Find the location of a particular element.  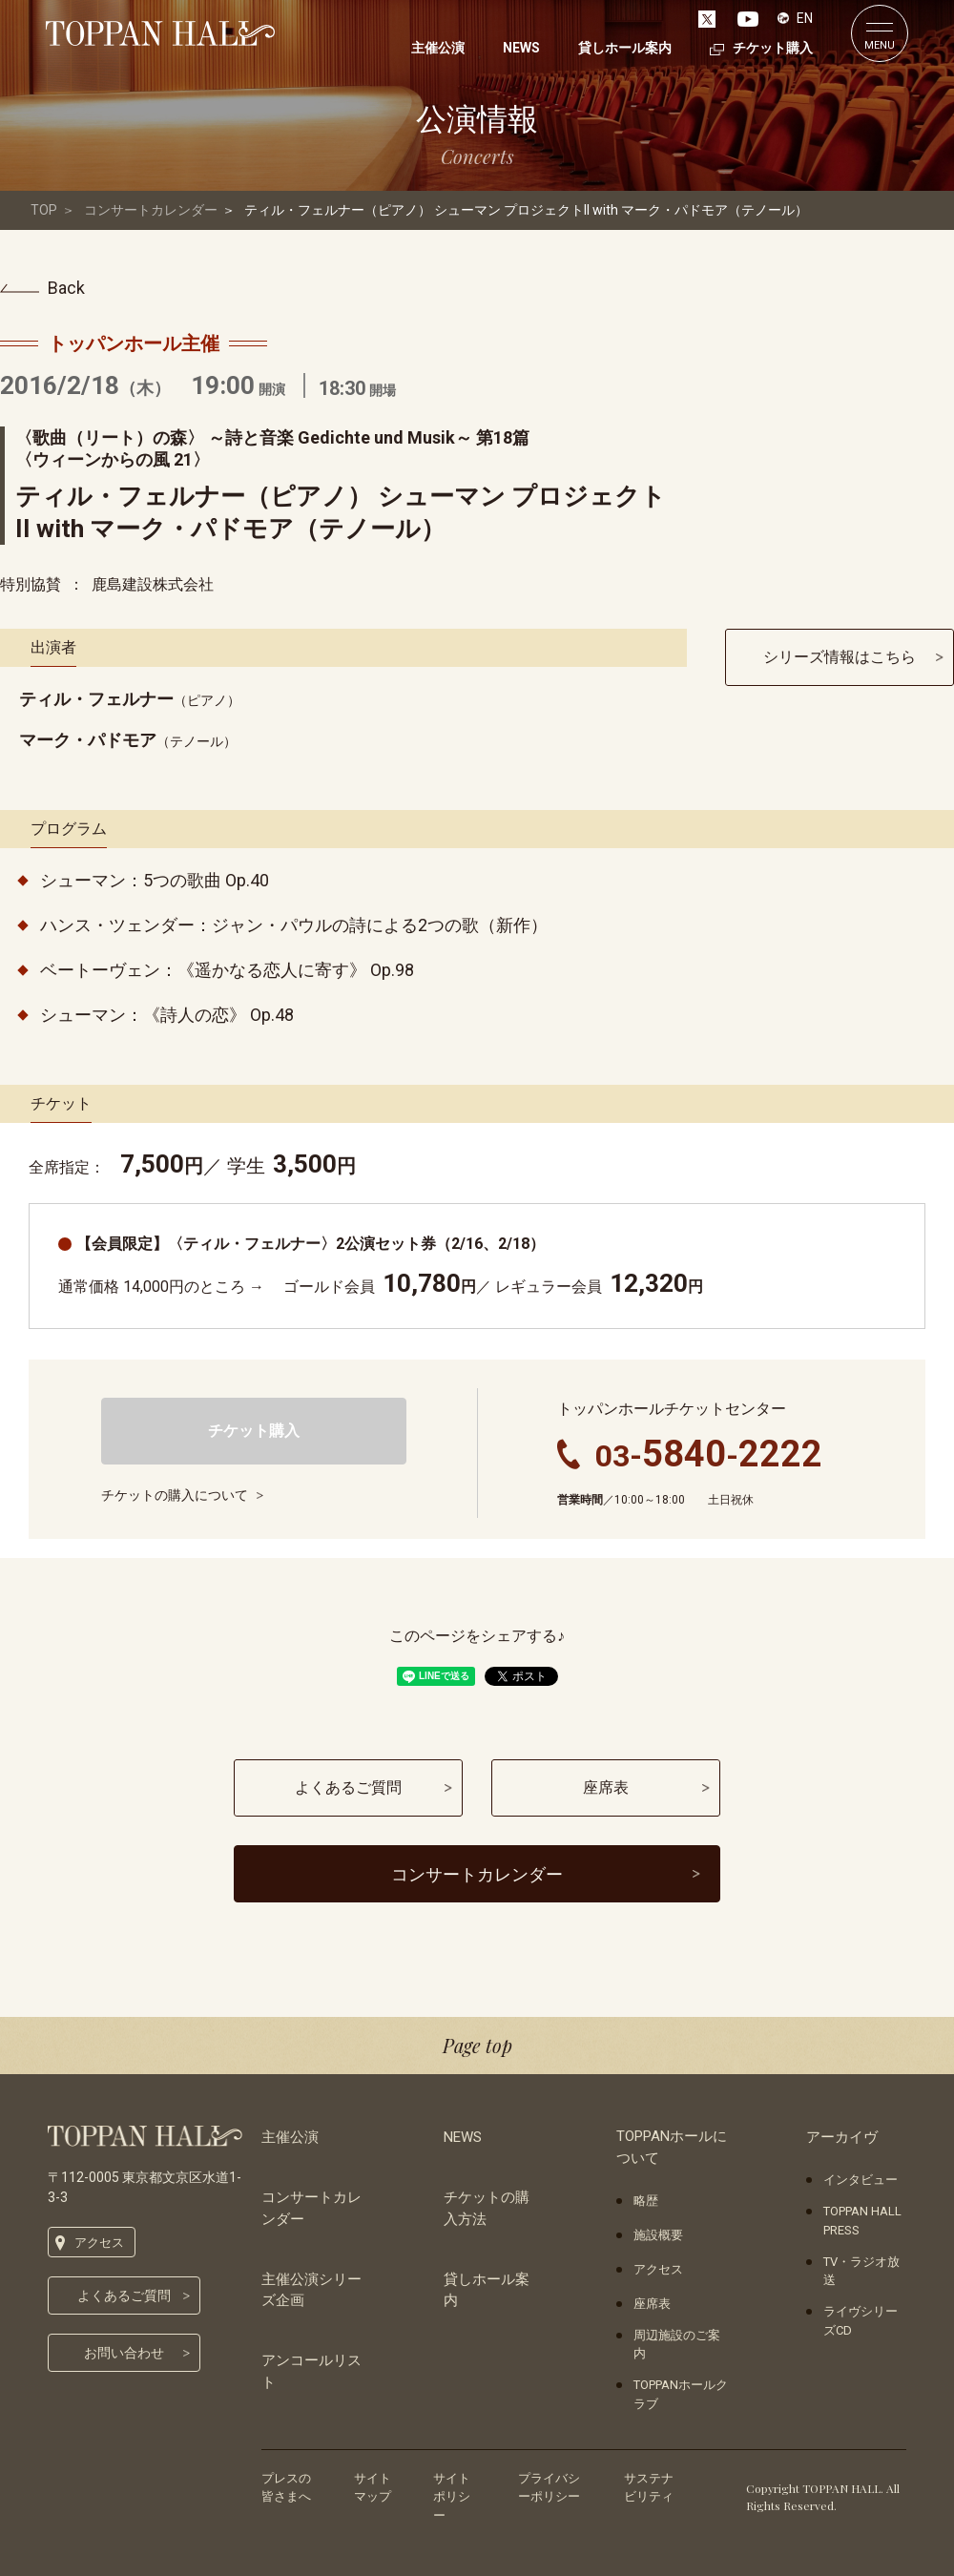

周辺施設のご案内 is located at coordinates (676, 2344).